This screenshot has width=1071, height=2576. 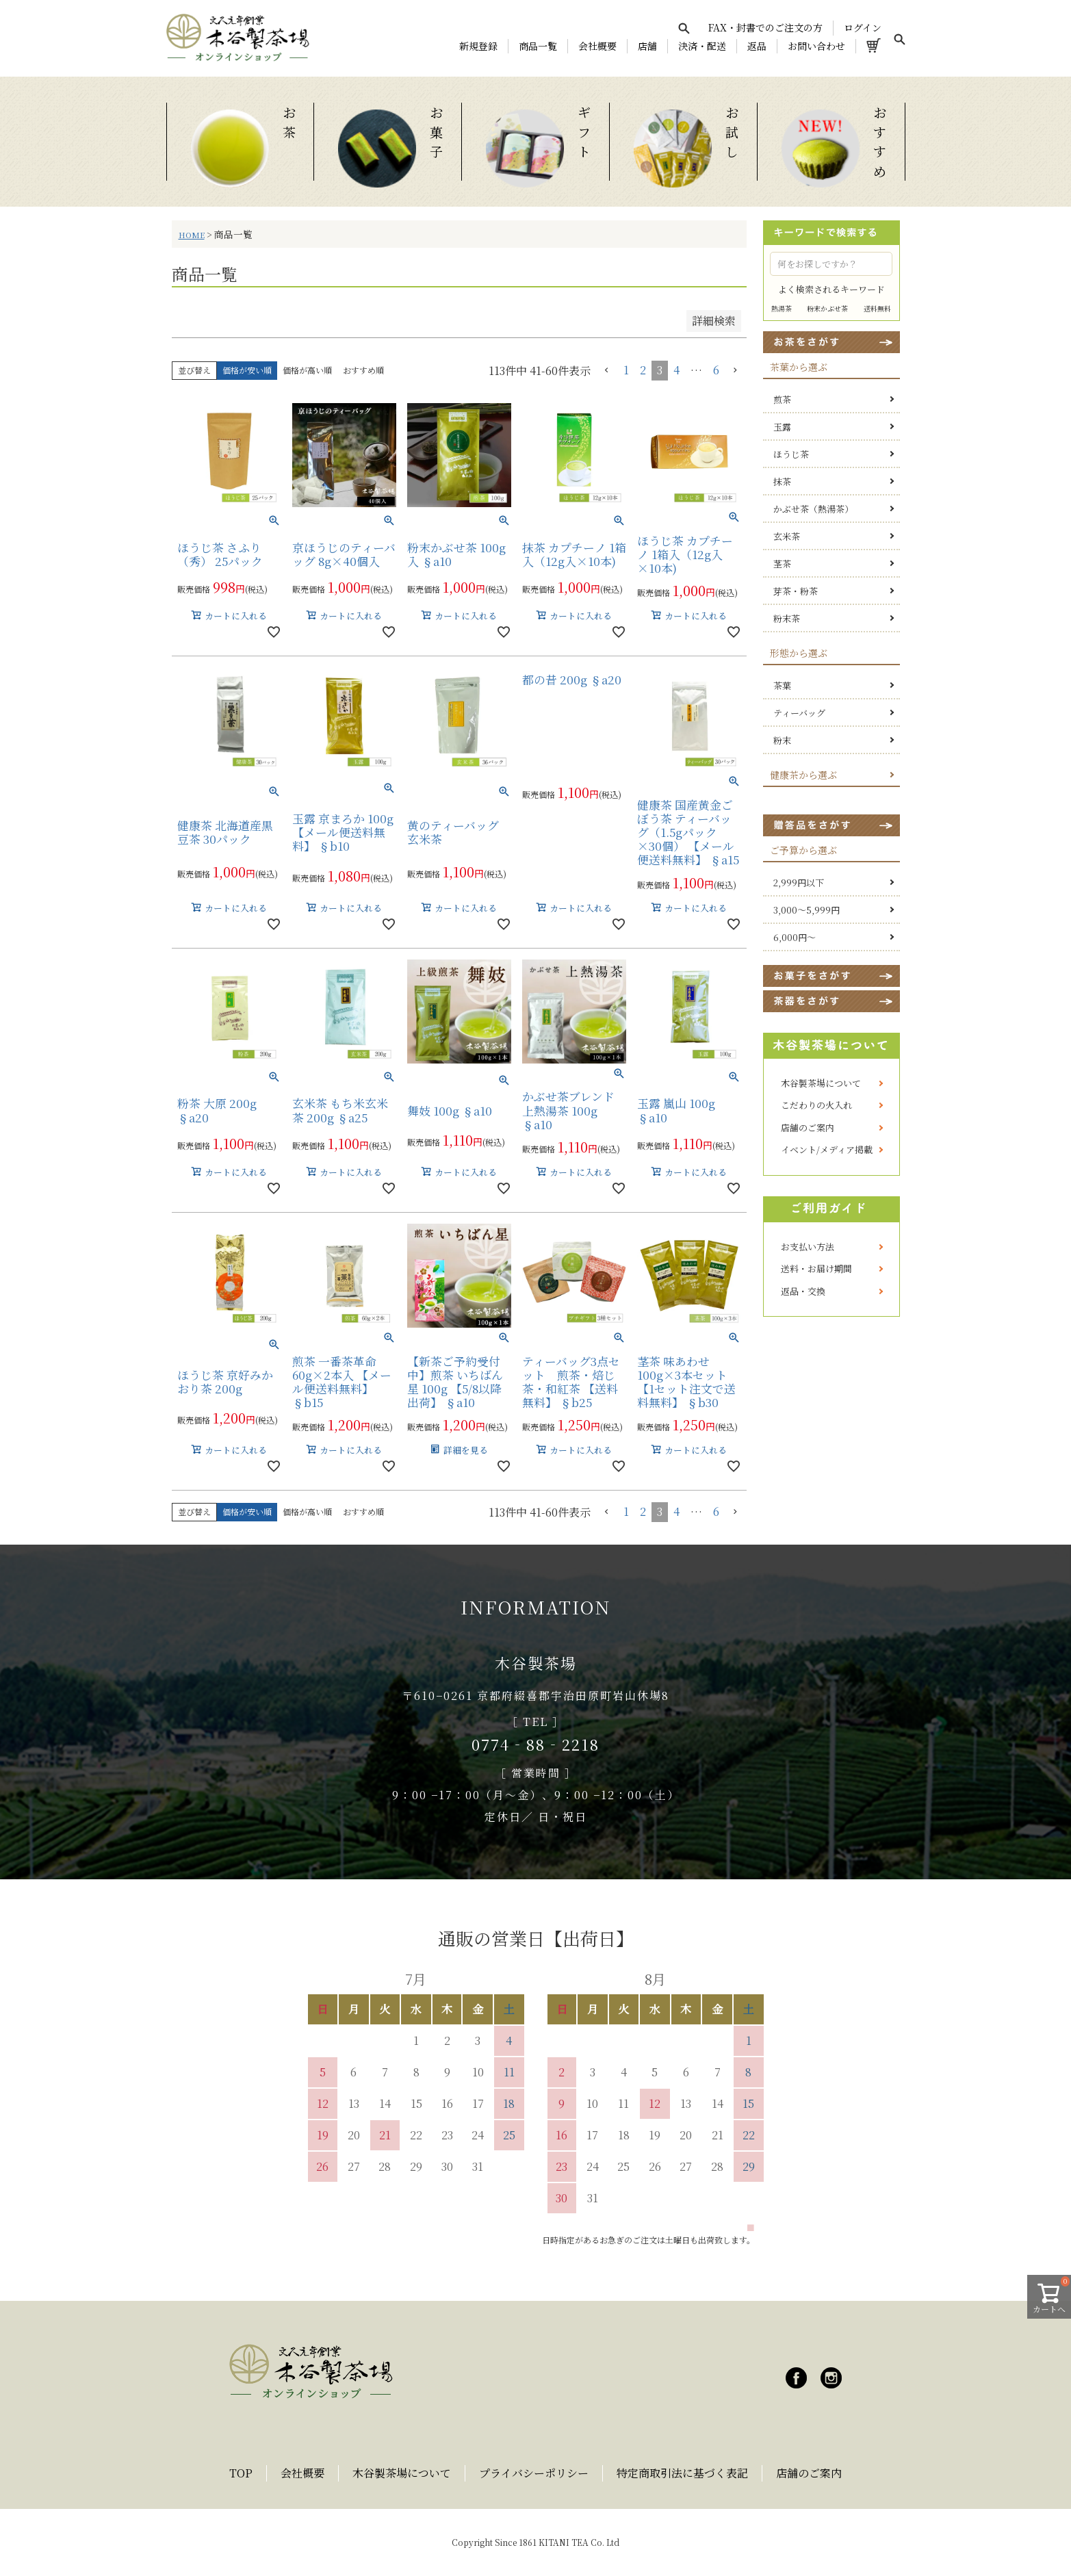 I want to click on 健康茶から選ぶ, so click(x=803, y=775).